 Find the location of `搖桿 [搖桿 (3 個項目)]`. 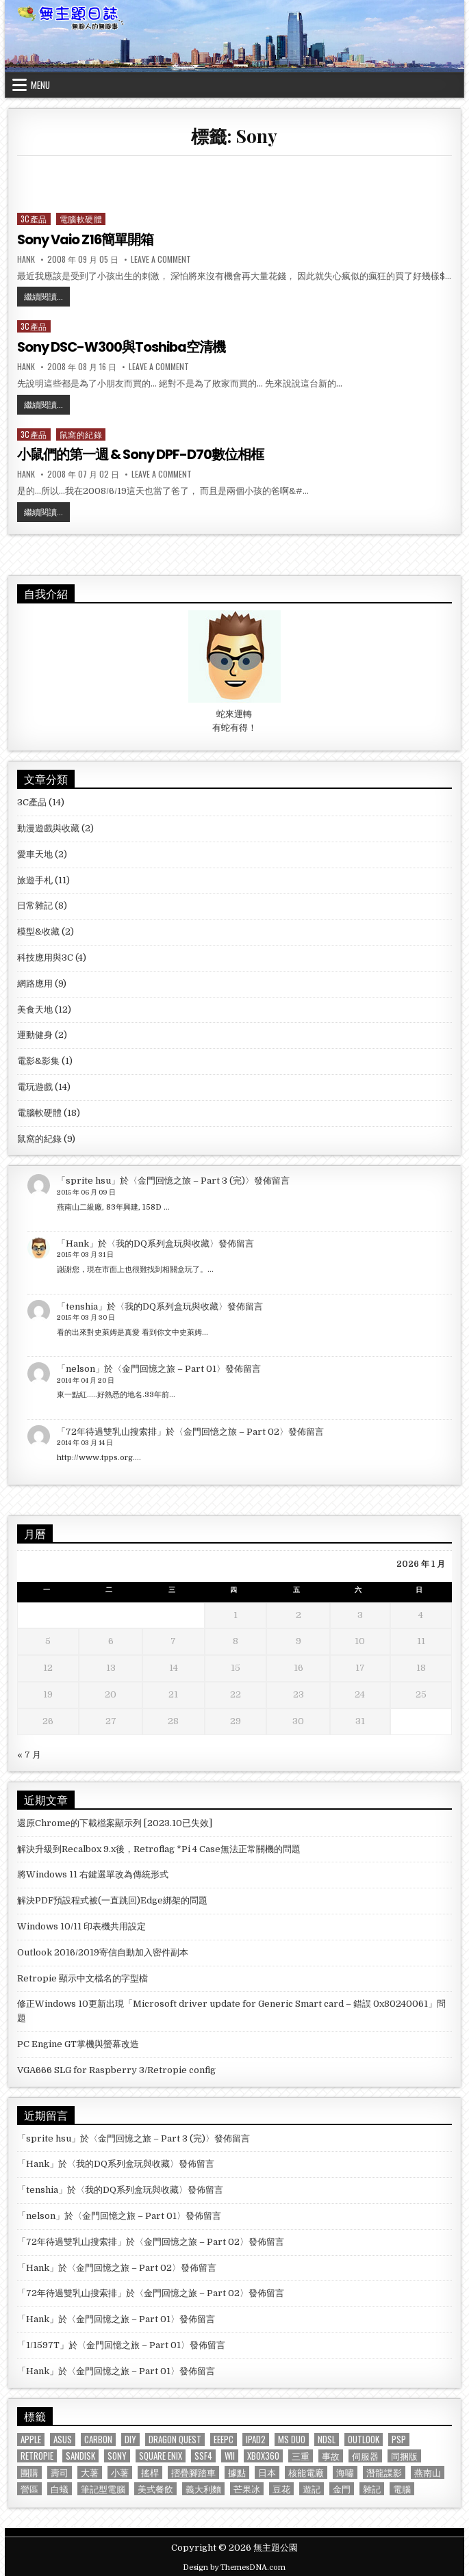

搖桿 [搖桿 (3 個項目)] is located at coordinates (150, 2470).